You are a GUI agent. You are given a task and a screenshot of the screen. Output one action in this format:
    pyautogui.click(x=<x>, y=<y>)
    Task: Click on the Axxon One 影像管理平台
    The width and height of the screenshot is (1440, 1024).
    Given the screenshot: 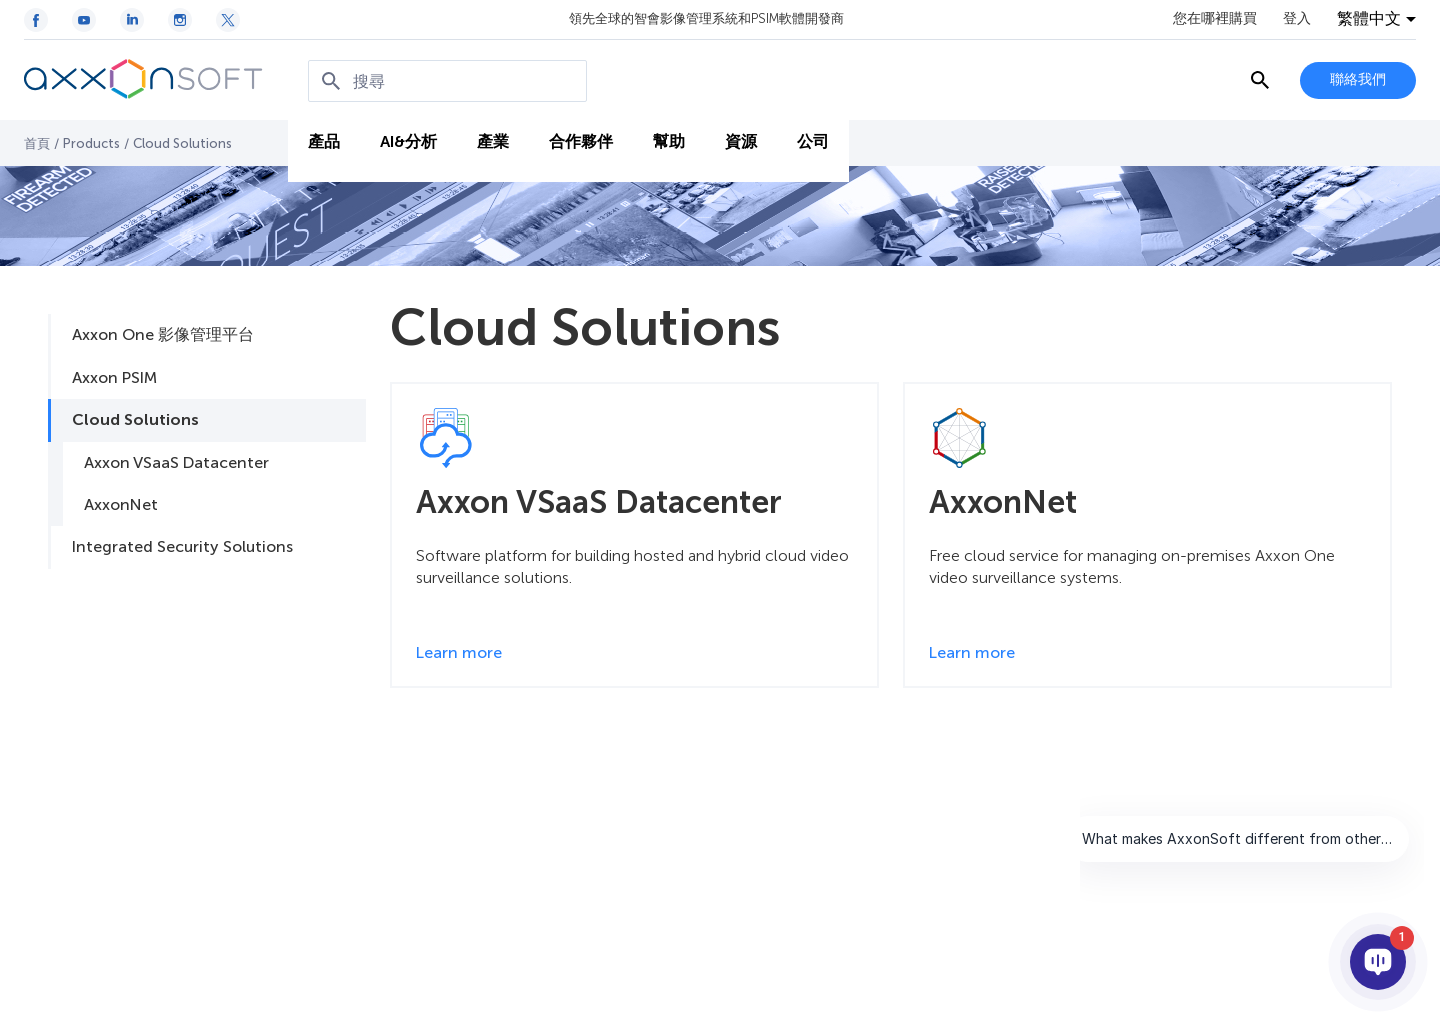 What is the action you would take?
    pyautogui.click(x=163, y=334)
    